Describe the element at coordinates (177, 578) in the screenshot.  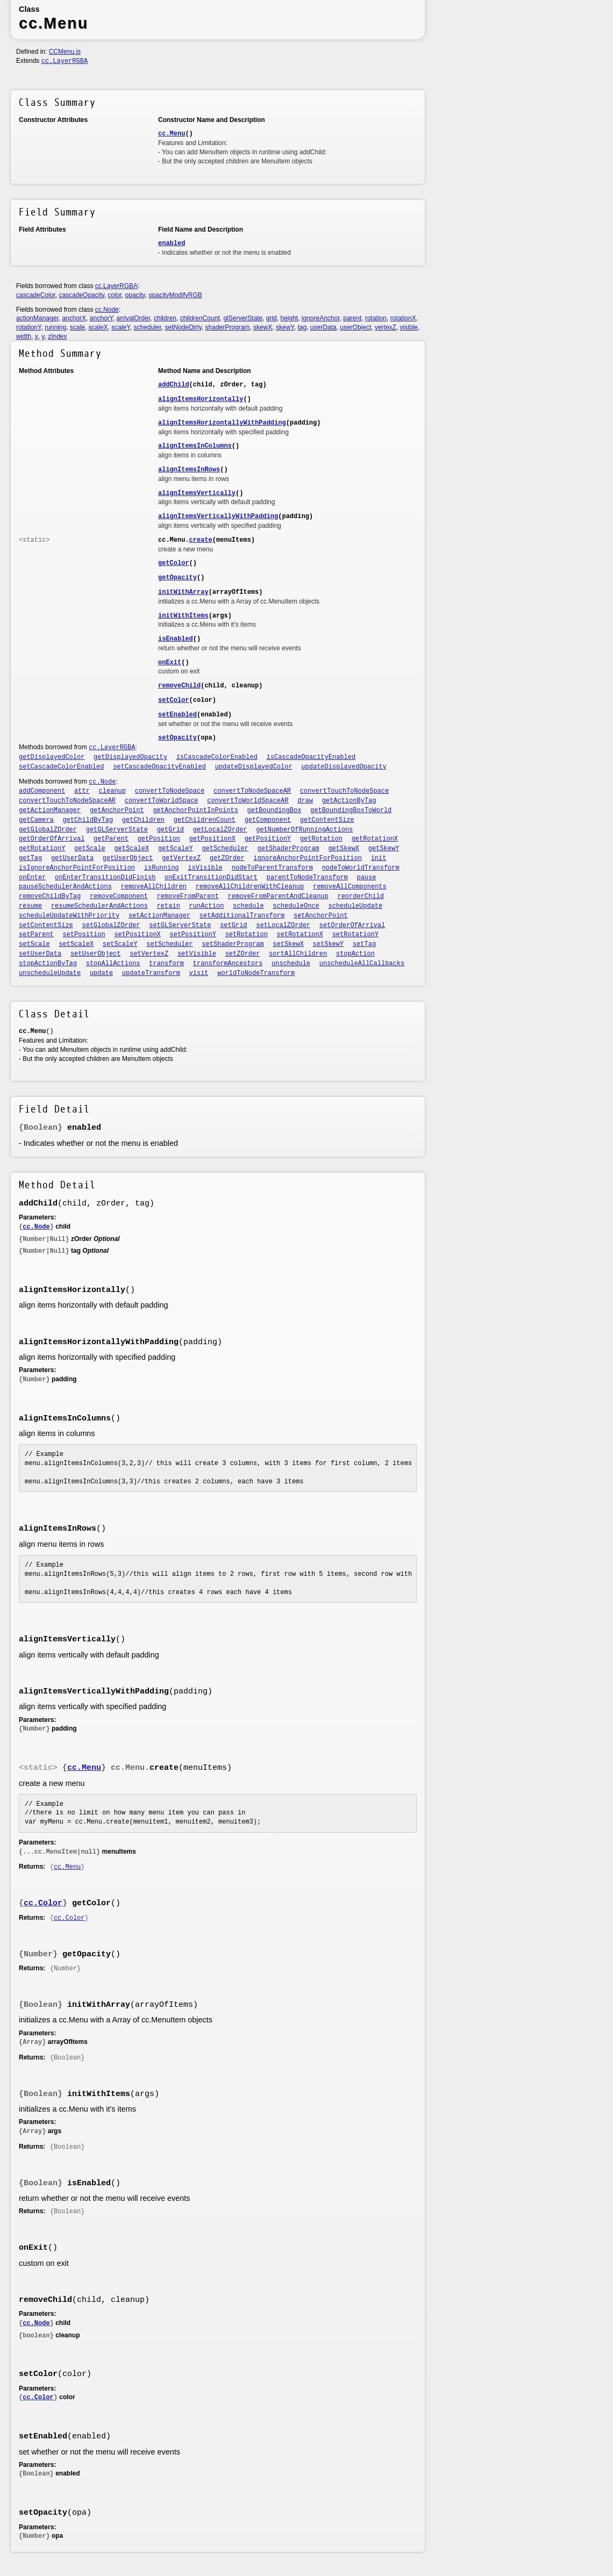
I see `getOpacity` at that location.